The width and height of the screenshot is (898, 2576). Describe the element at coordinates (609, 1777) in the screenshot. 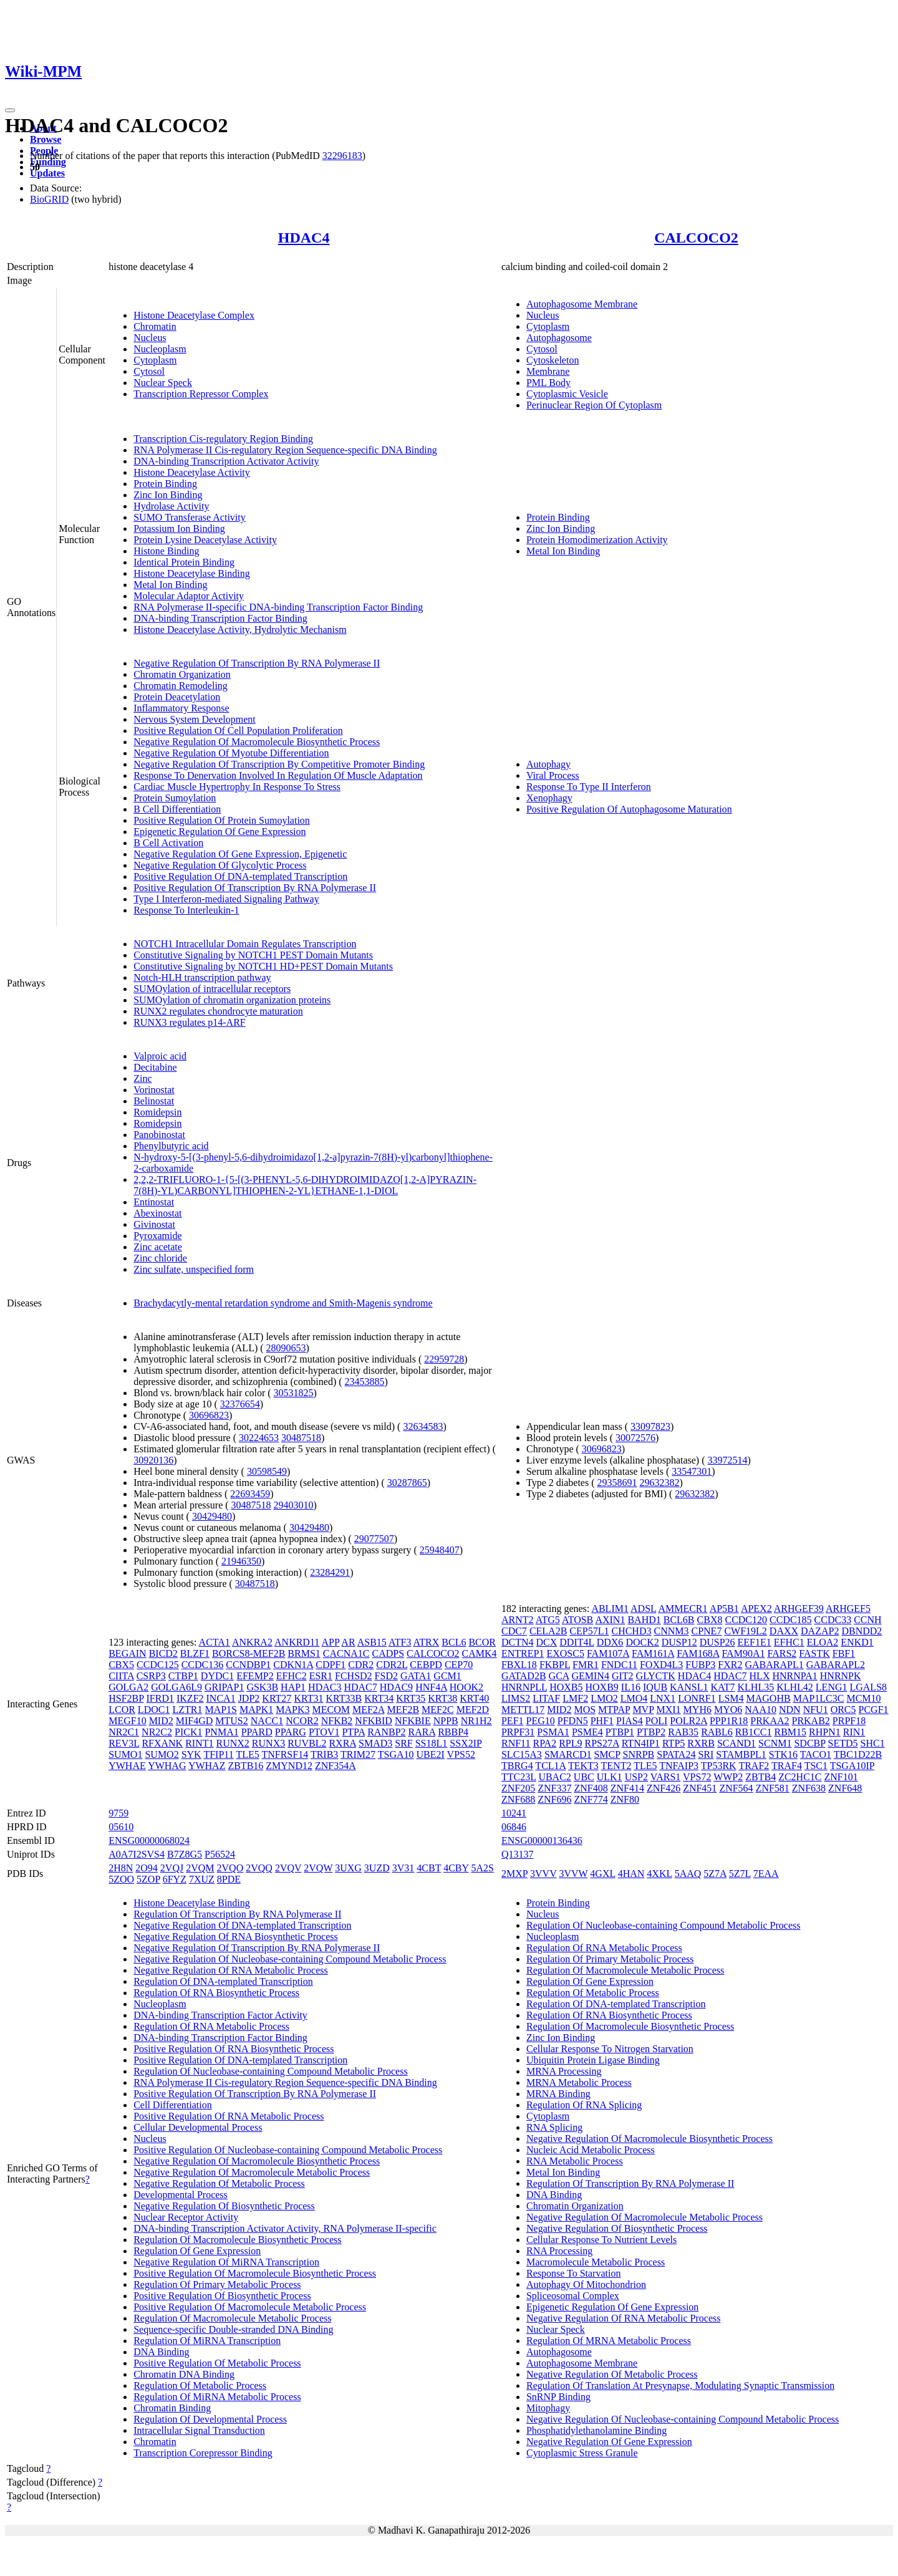

I see `ULK1` at that location.